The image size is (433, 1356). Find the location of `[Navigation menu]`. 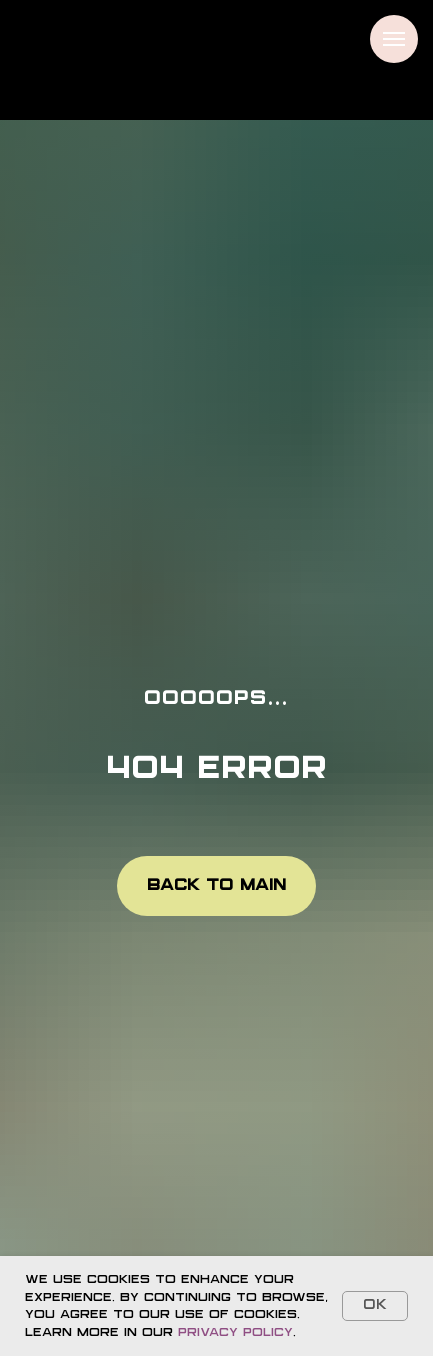

[Navigation menu] is located at coordinates (394, 39).